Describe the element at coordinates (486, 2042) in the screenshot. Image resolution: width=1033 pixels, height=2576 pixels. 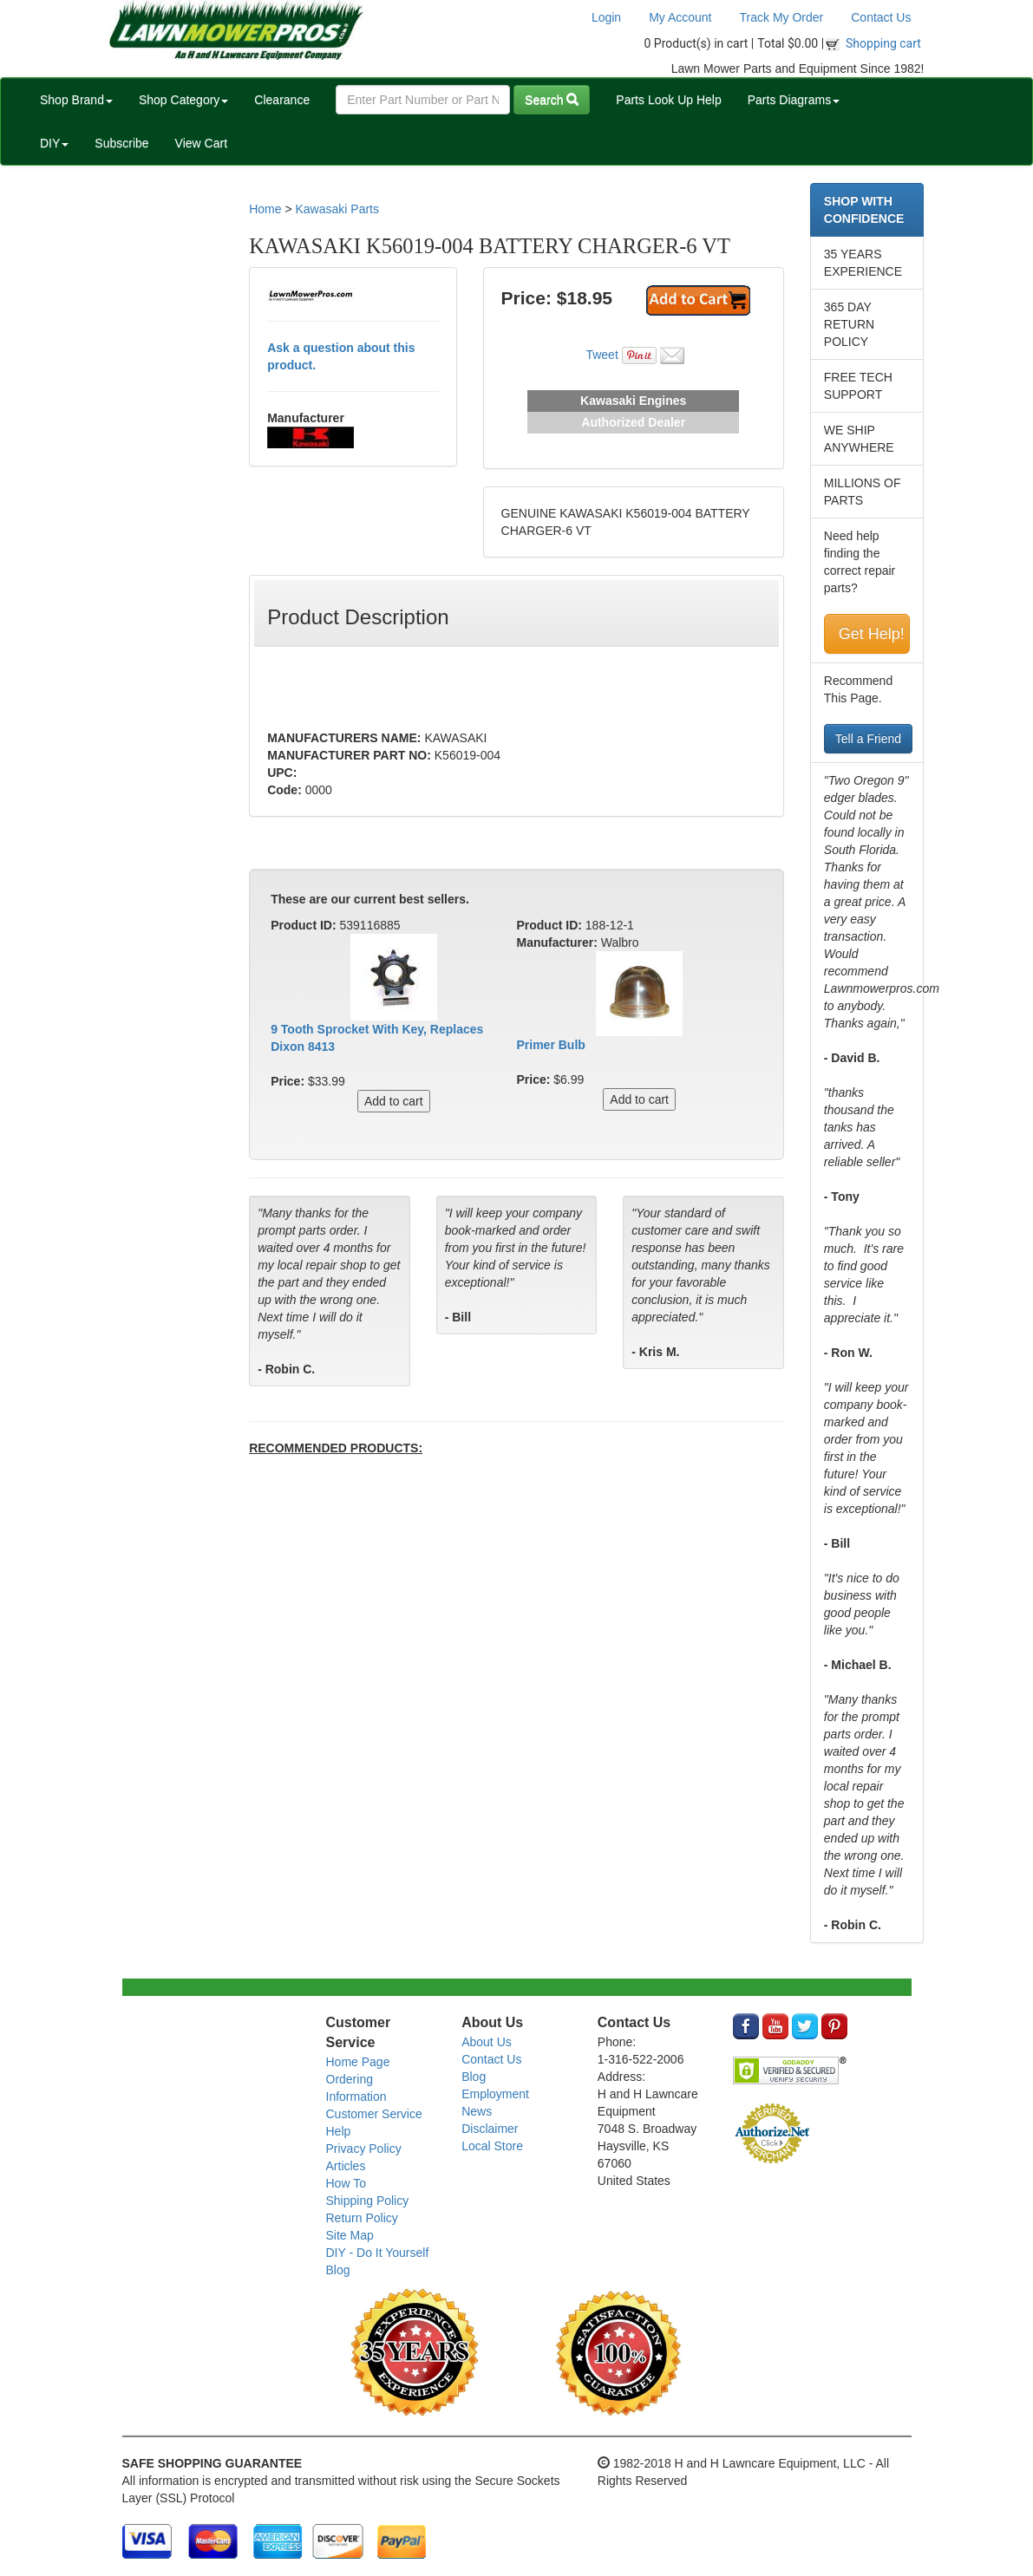
I see `About Us` at that location.